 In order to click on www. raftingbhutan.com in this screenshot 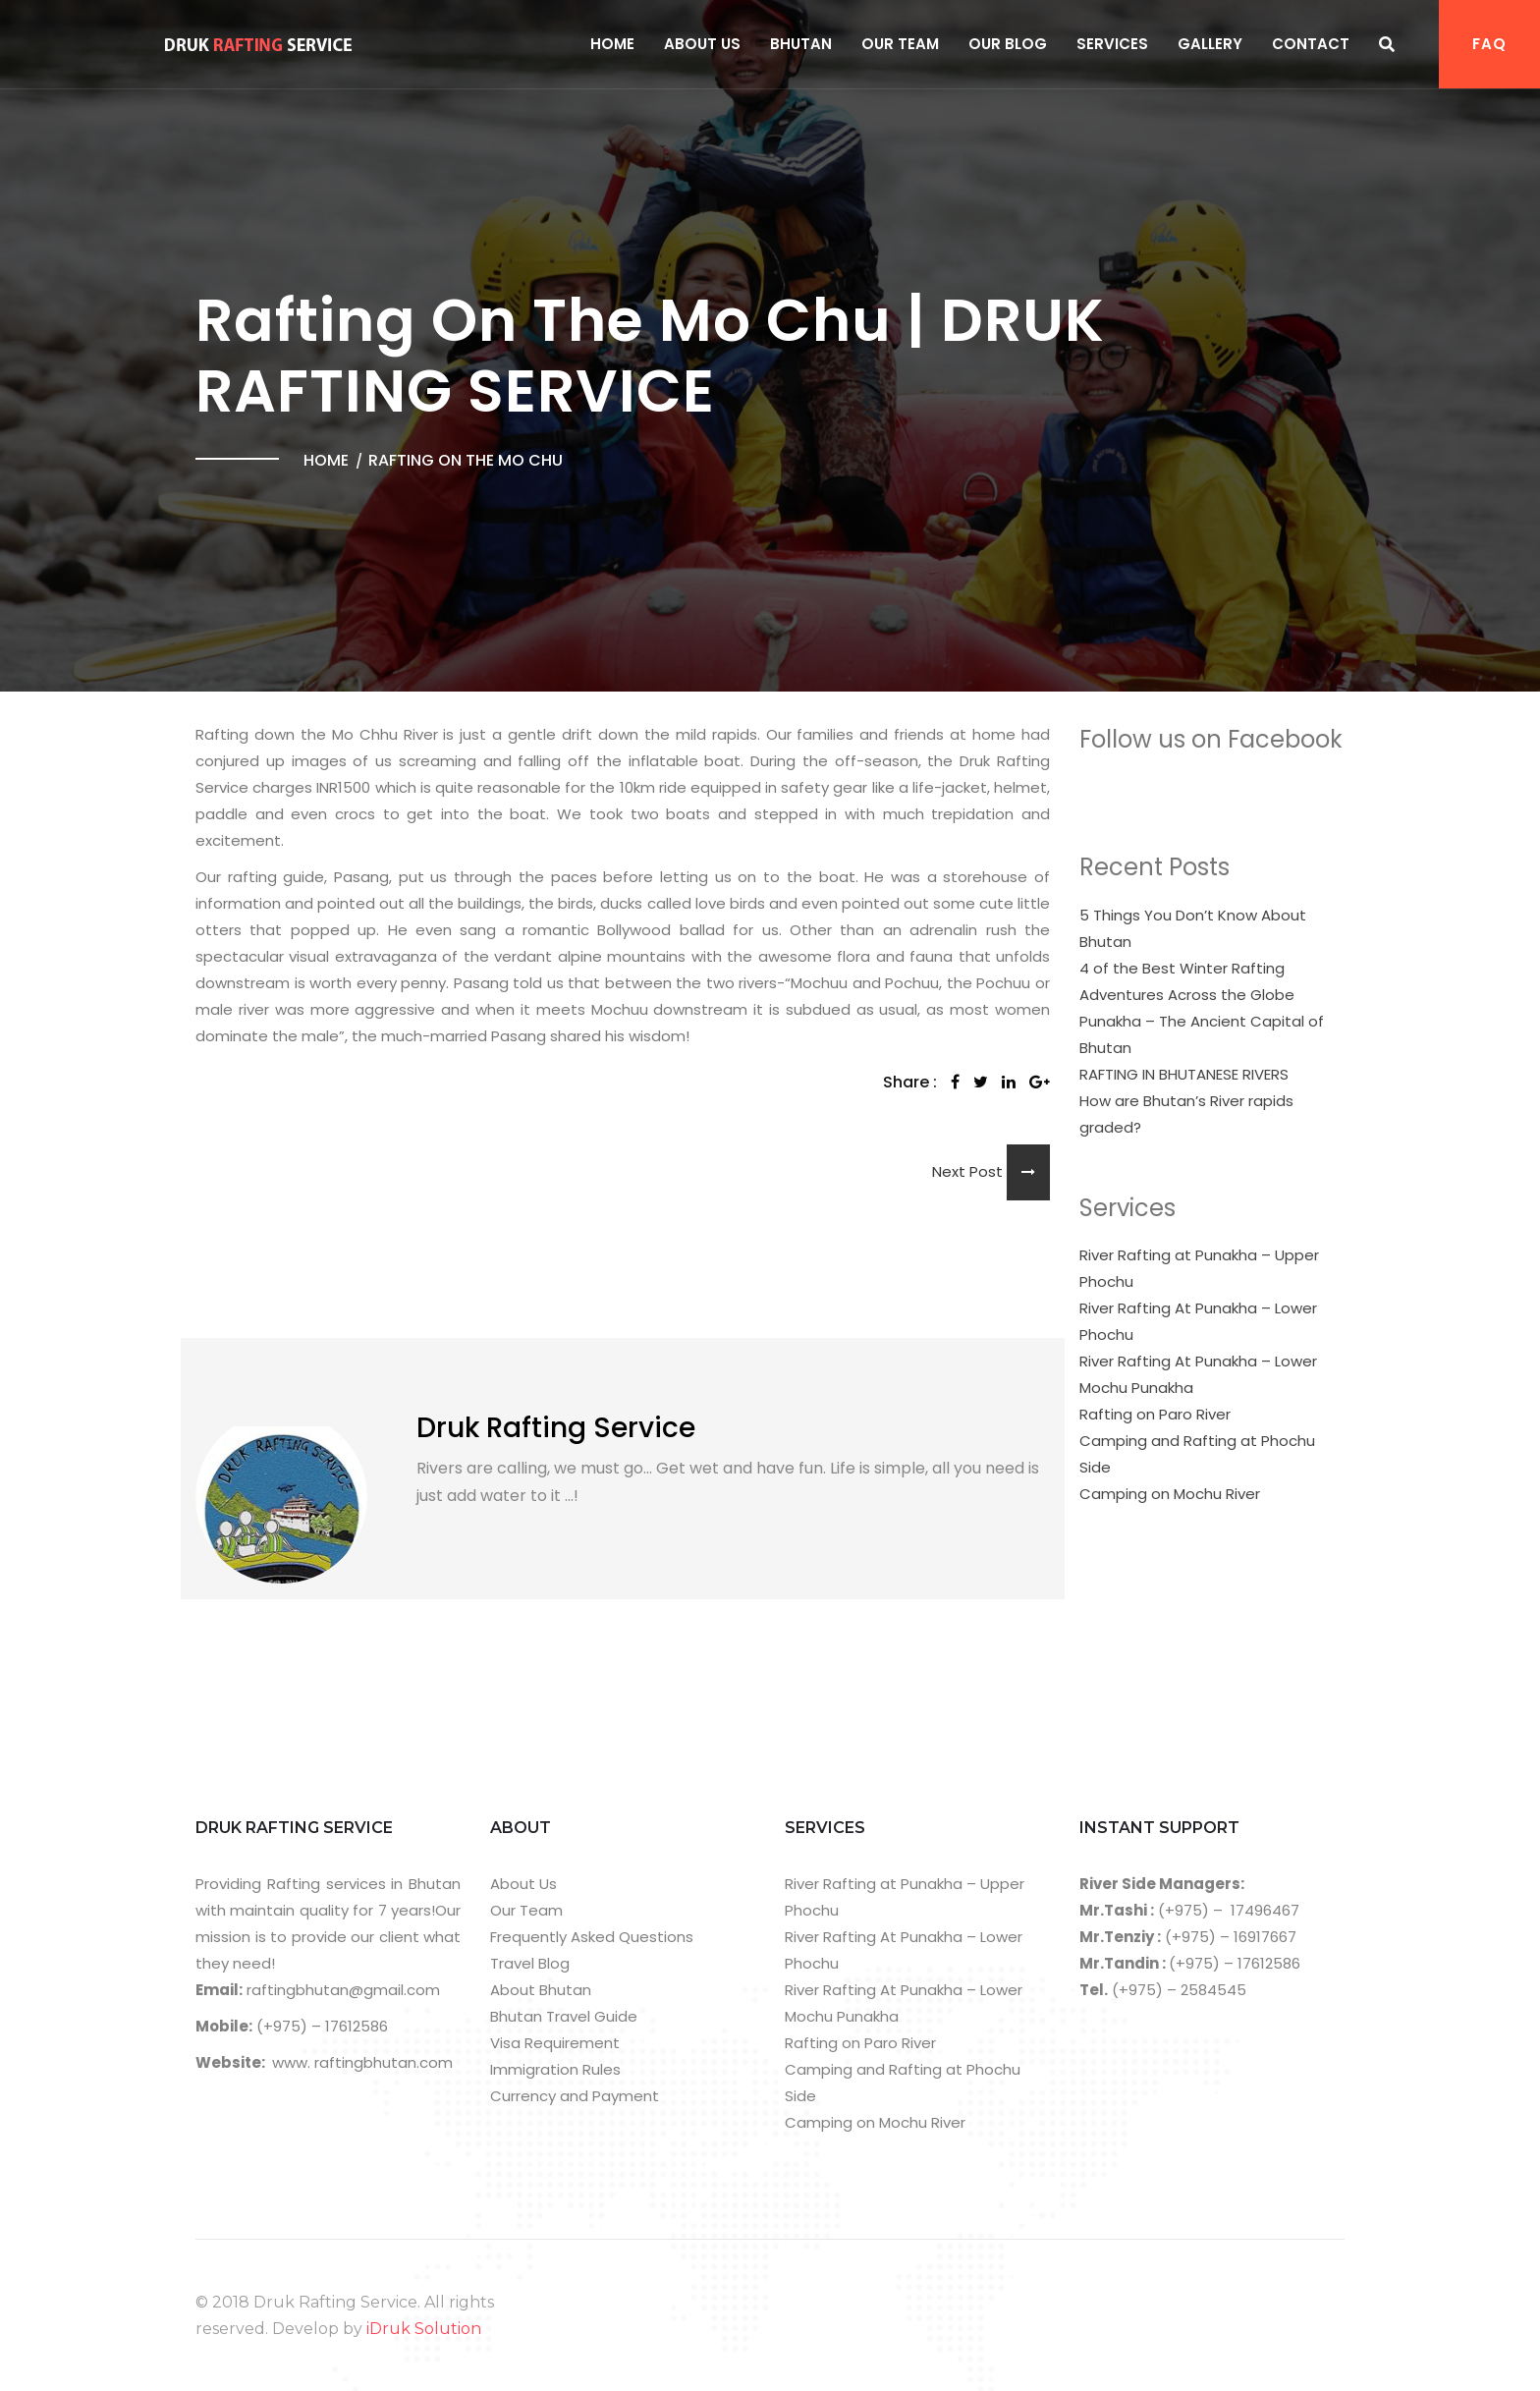, I will do `click(362, 2062)`.